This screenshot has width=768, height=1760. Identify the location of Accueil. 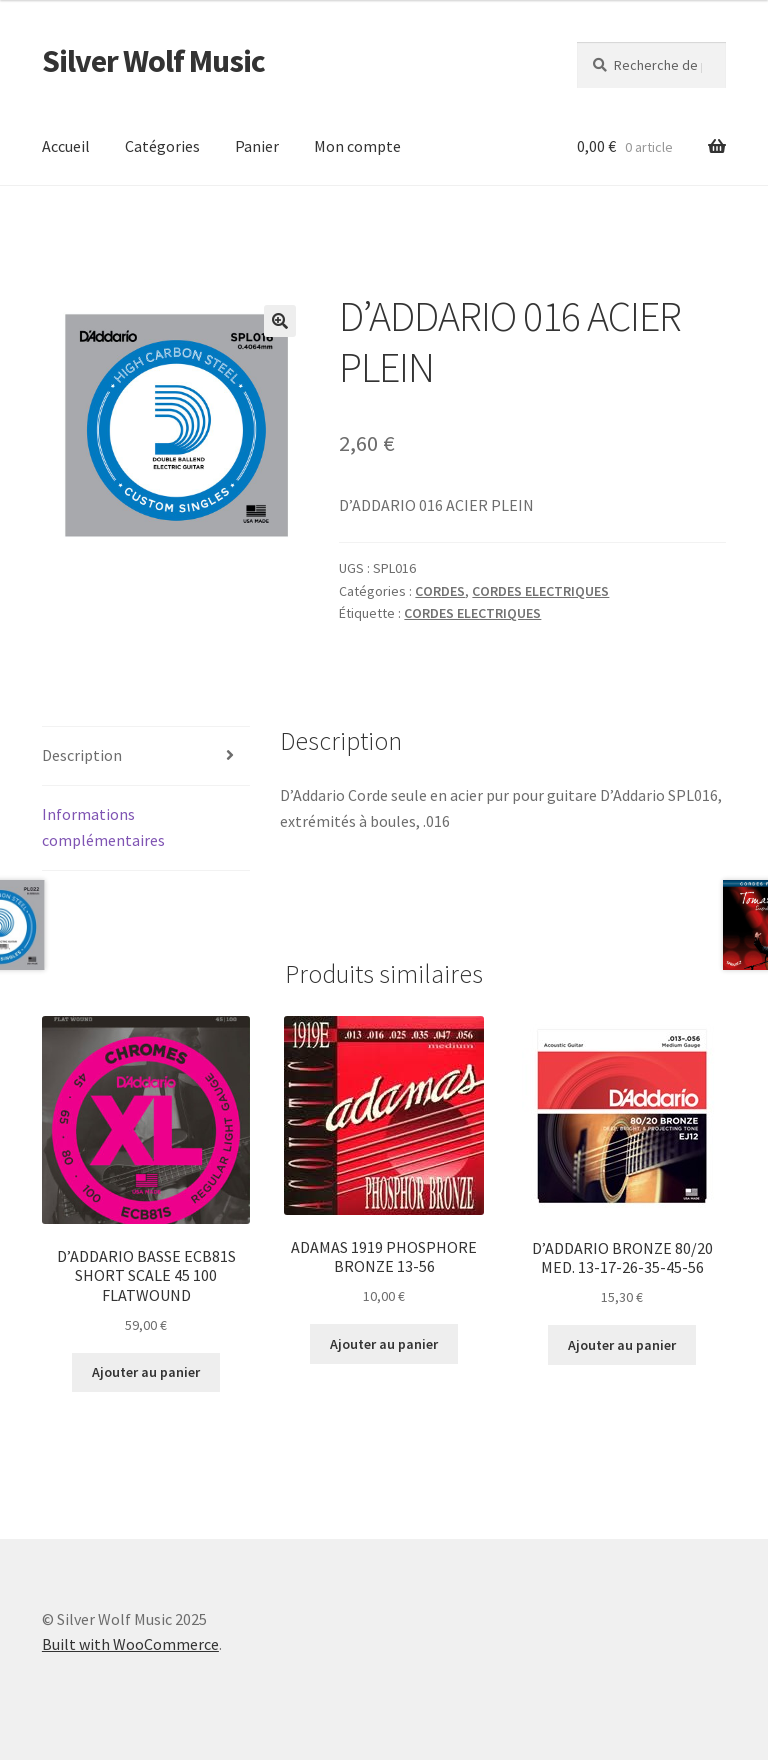
(66, 146).